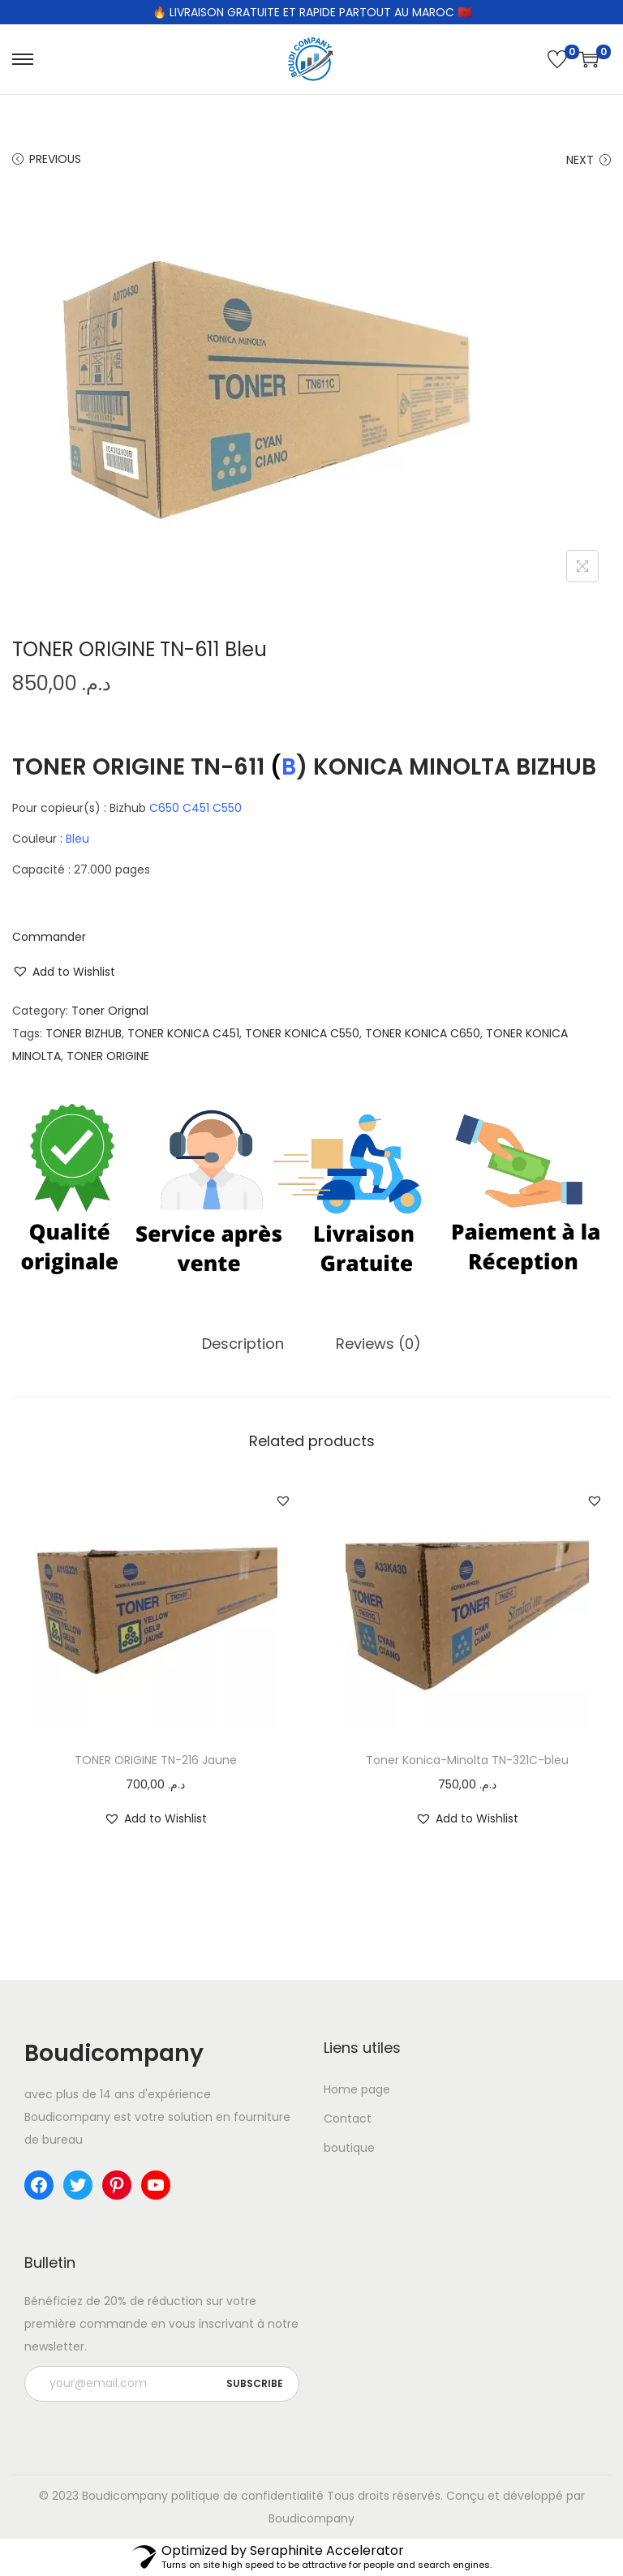 This screenshot has height=2576, width=623. I want to click on boutique, so click(349, 2148).